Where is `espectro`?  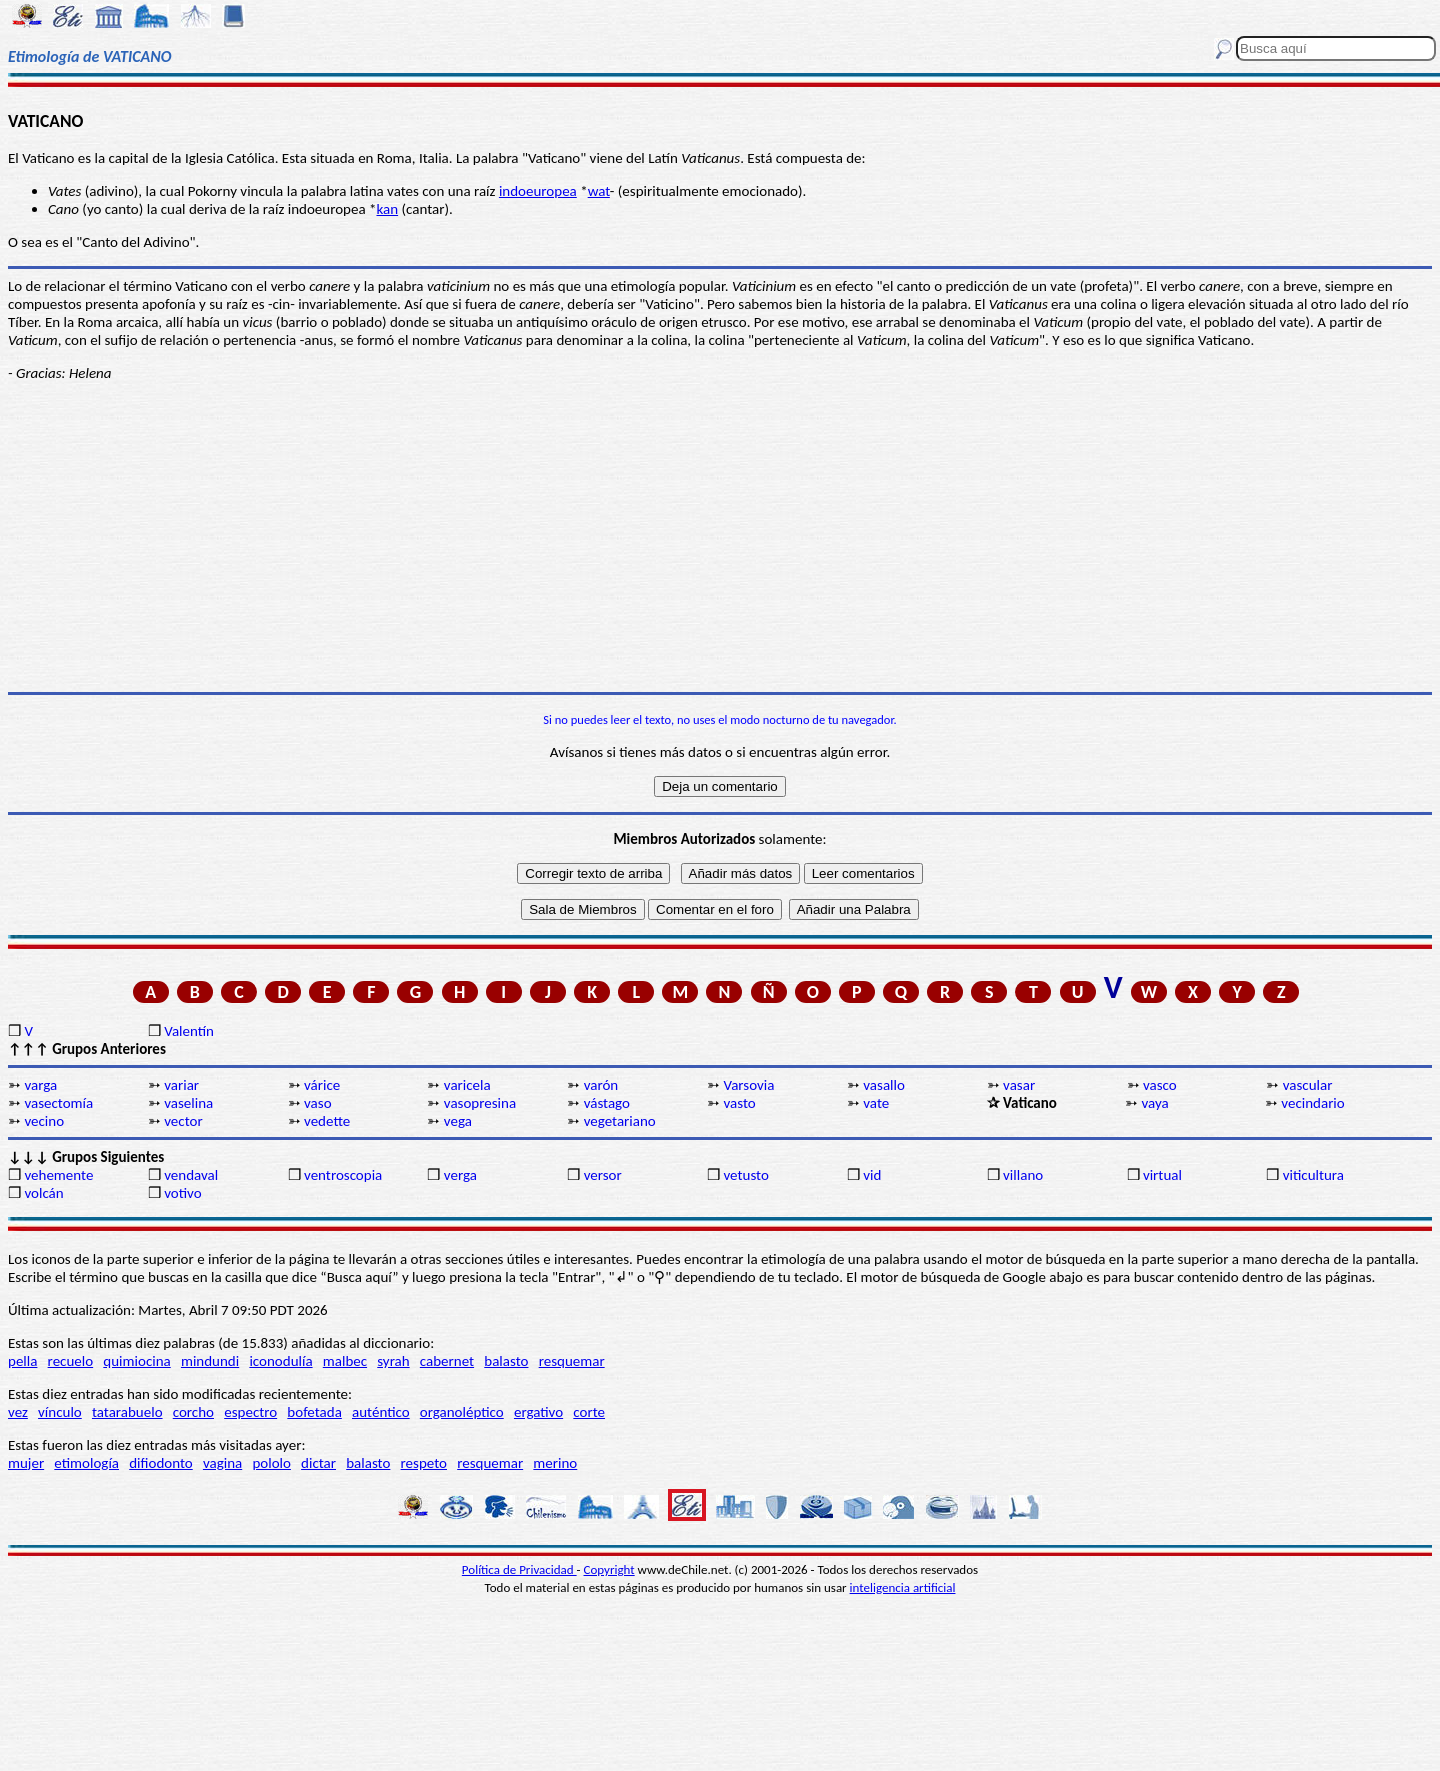 espectro is located at coordinates (250, 1412).